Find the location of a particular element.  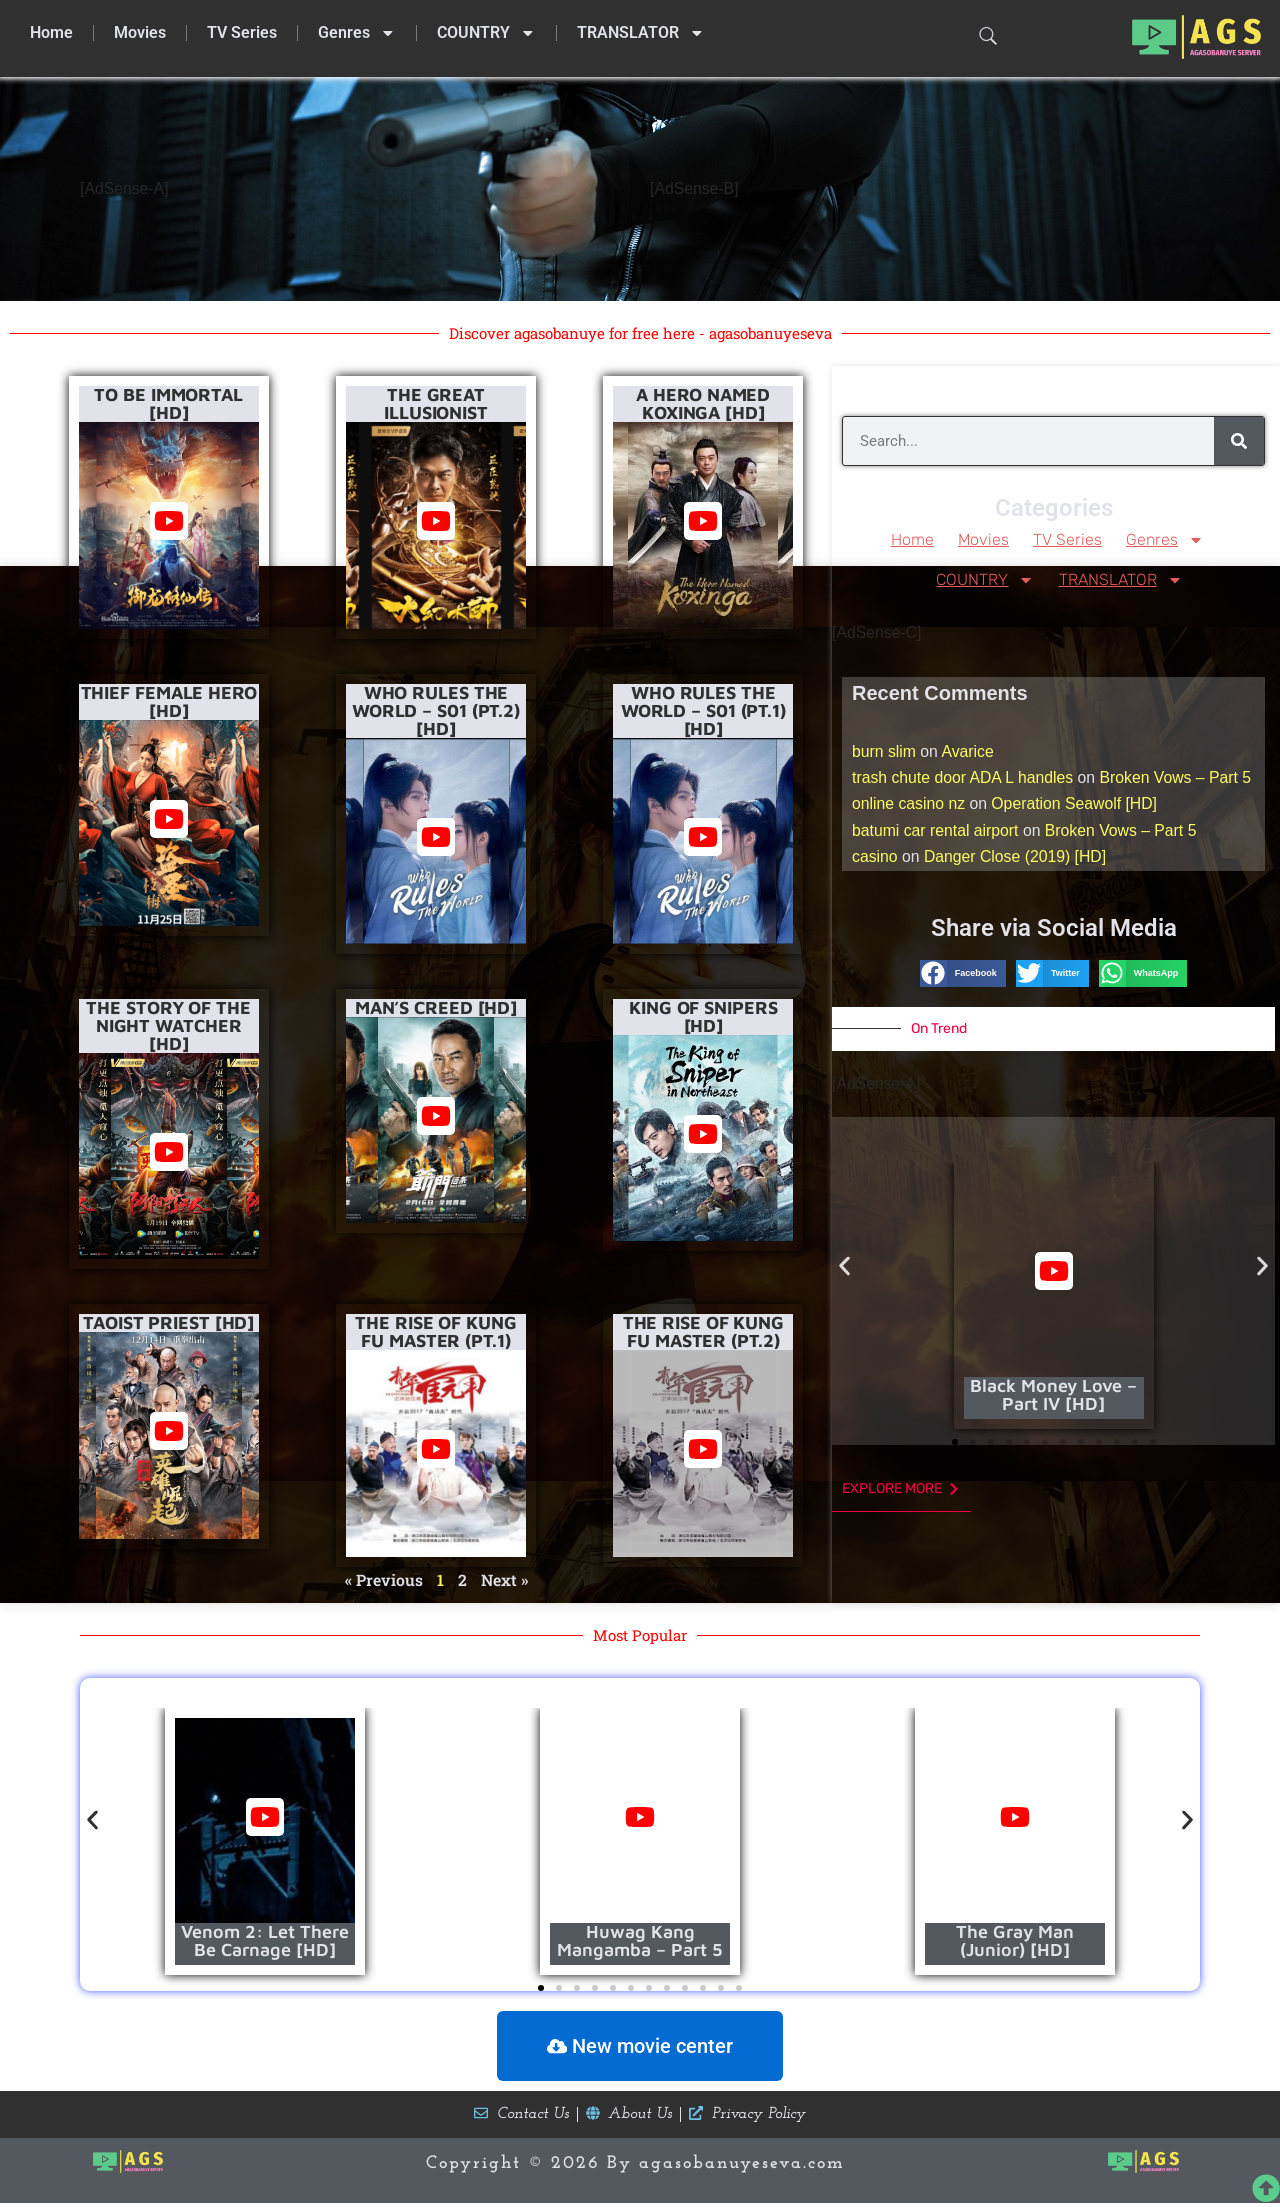

TRANSLATOR is located at coordinates (641, 33).